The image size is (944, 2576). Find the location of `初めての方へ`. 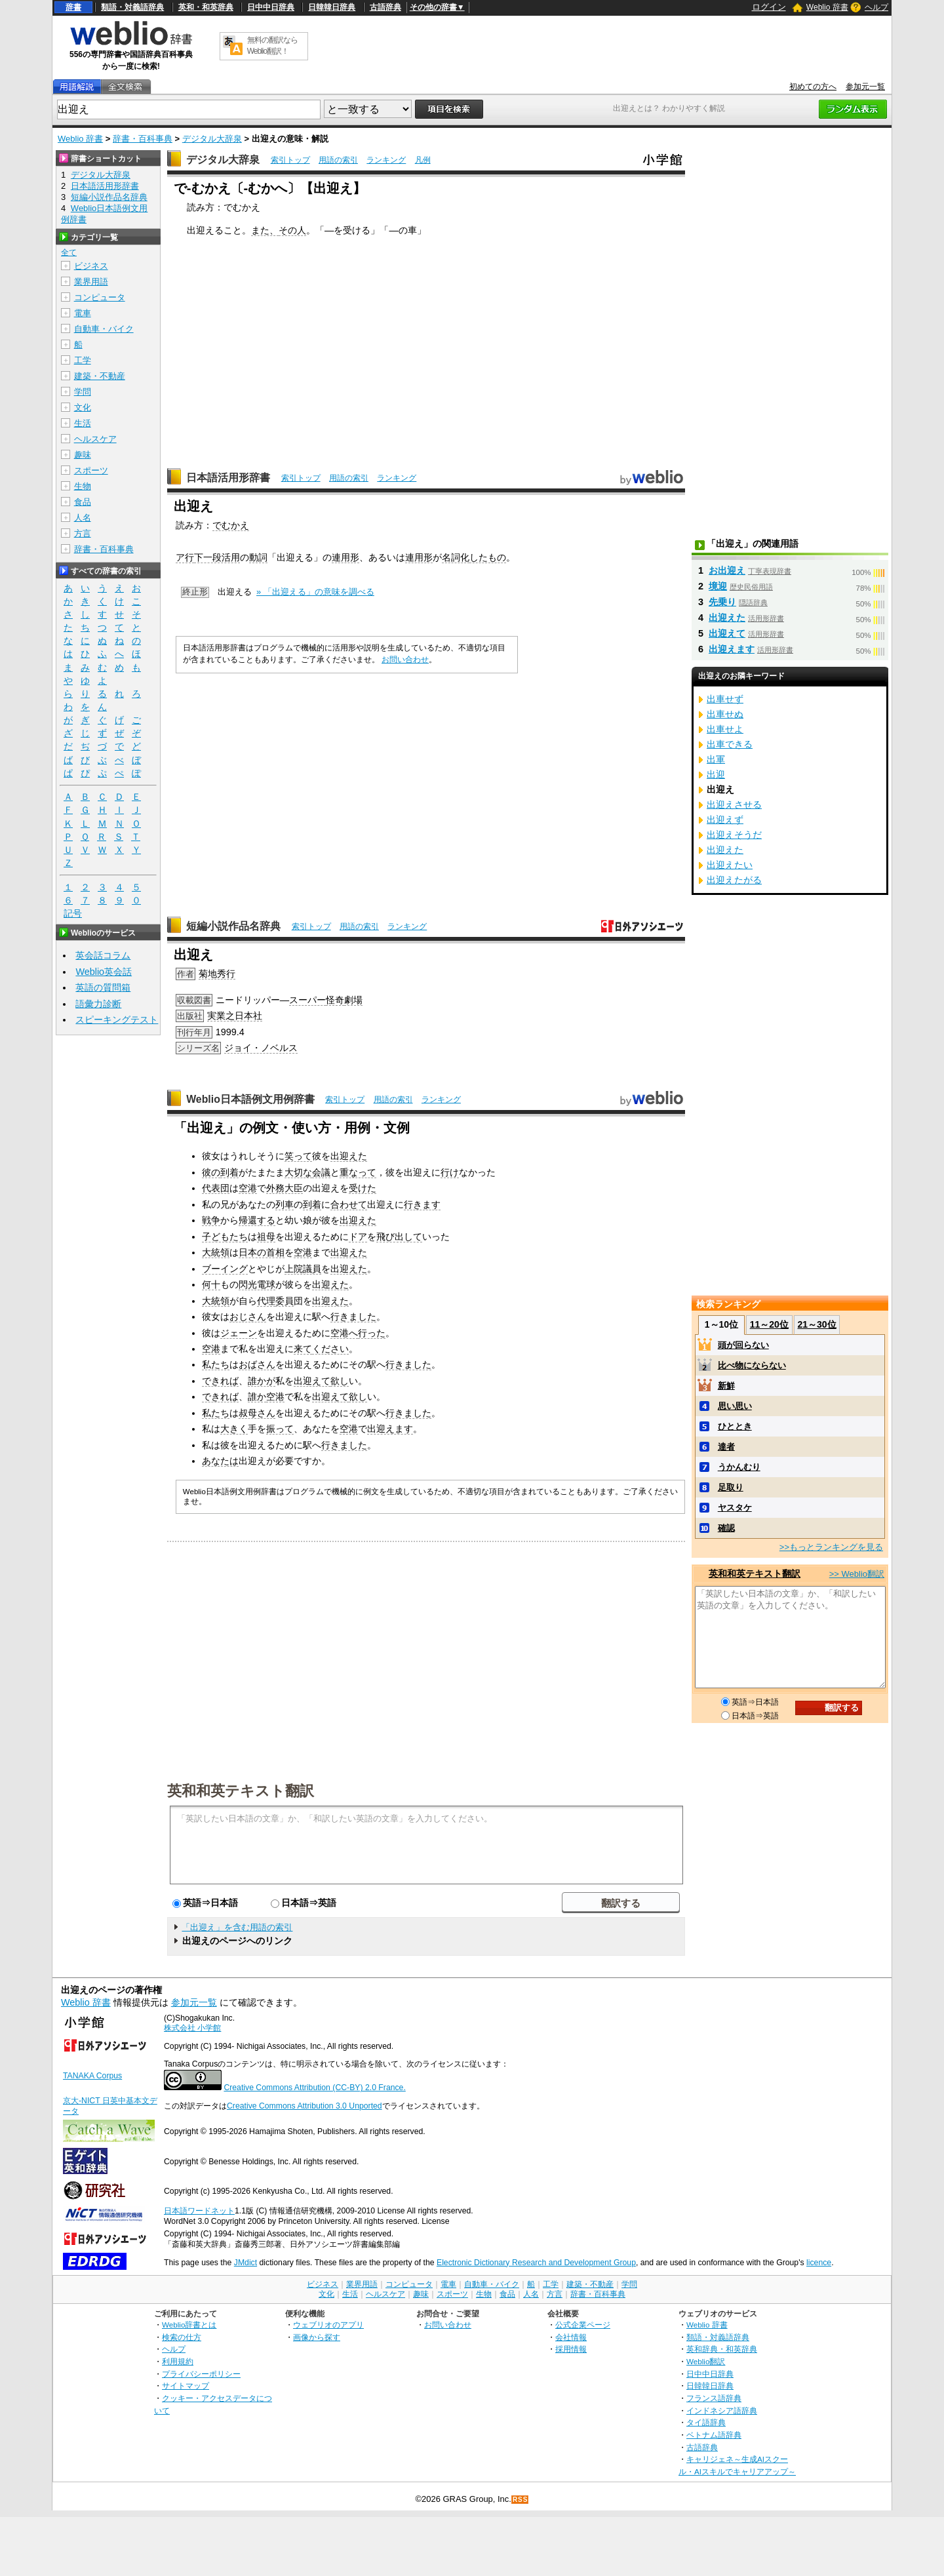

初めての方へ is located at coordinates (812, 86).